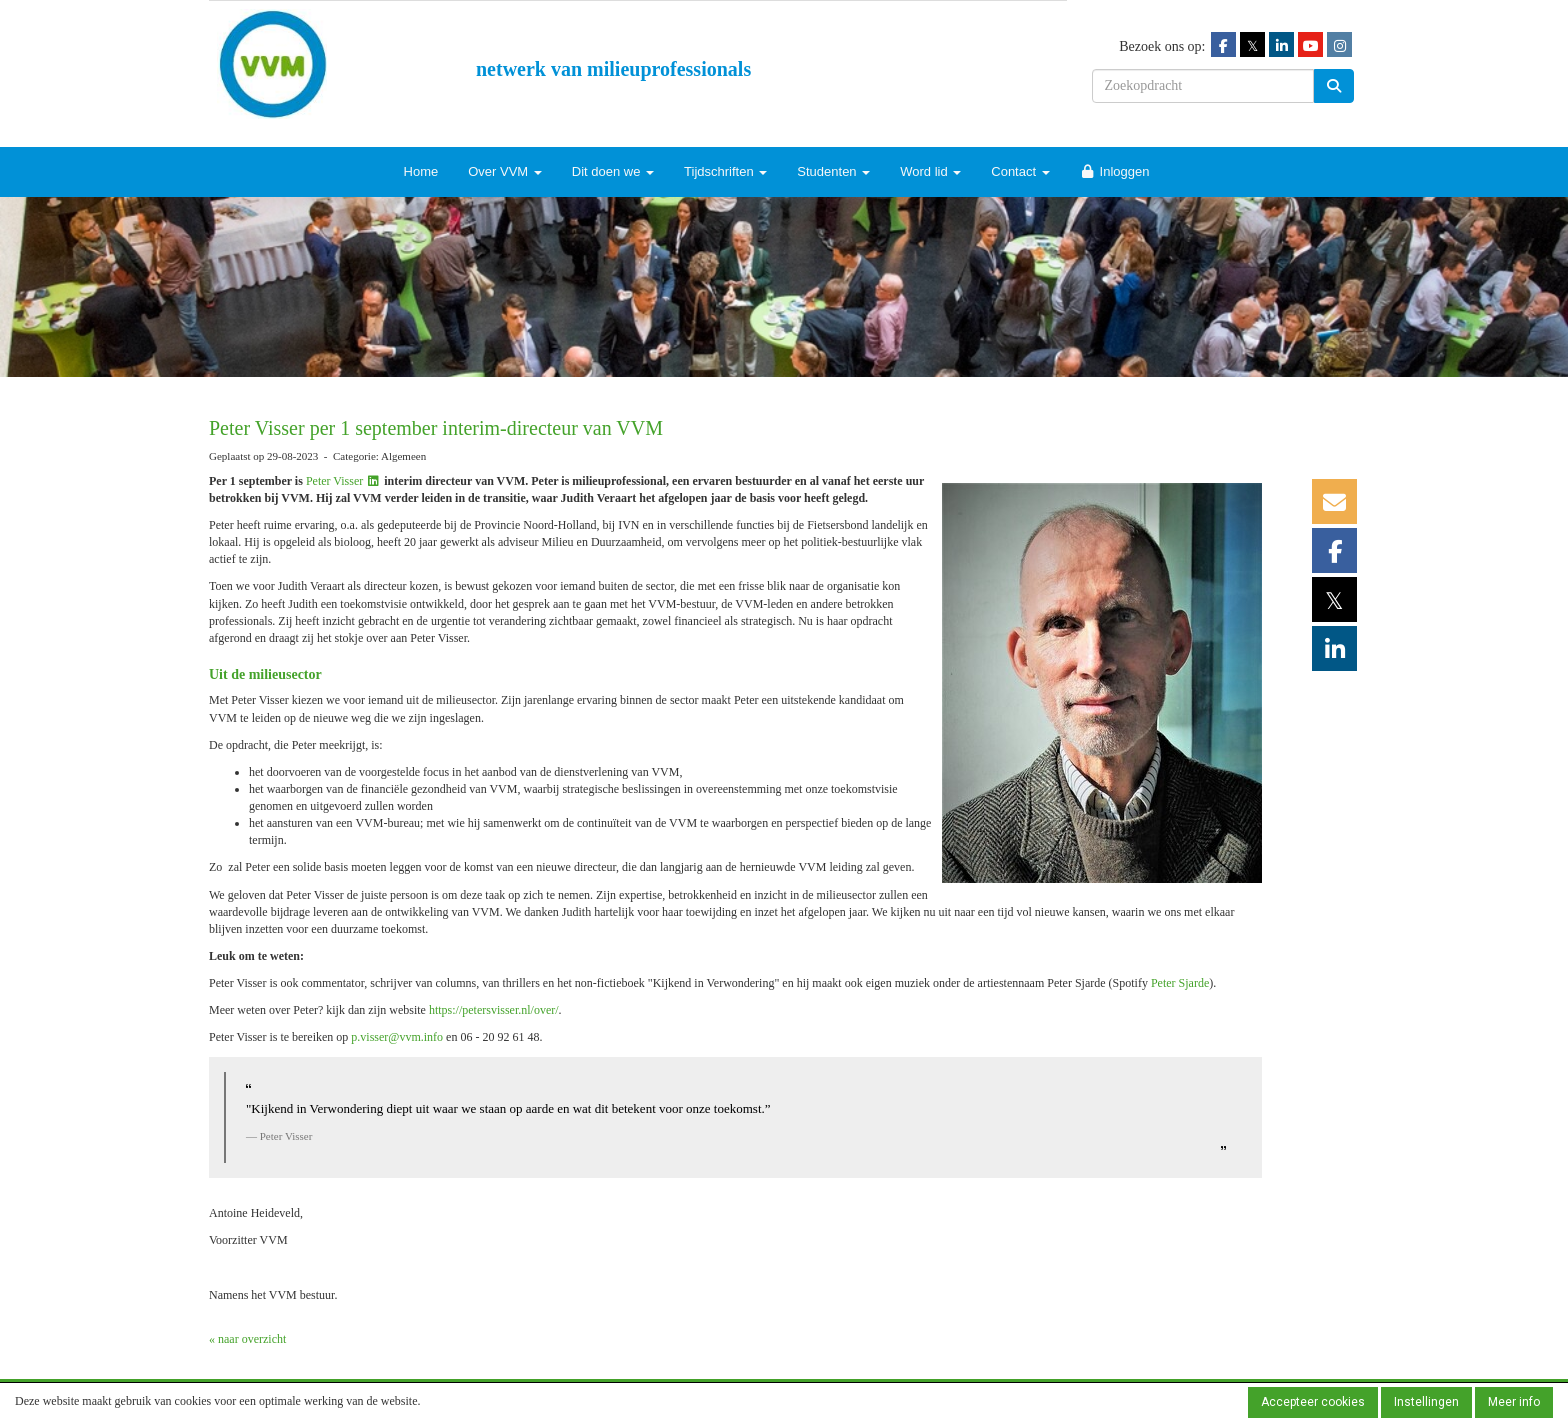 Image resolution: width=1568 pixels, height=1422 pixels. What do you see at coordinates (494, 1010) in the screenshot?
I see `https://petersvisser.nl/over/` at bounding box center [494, 1010].